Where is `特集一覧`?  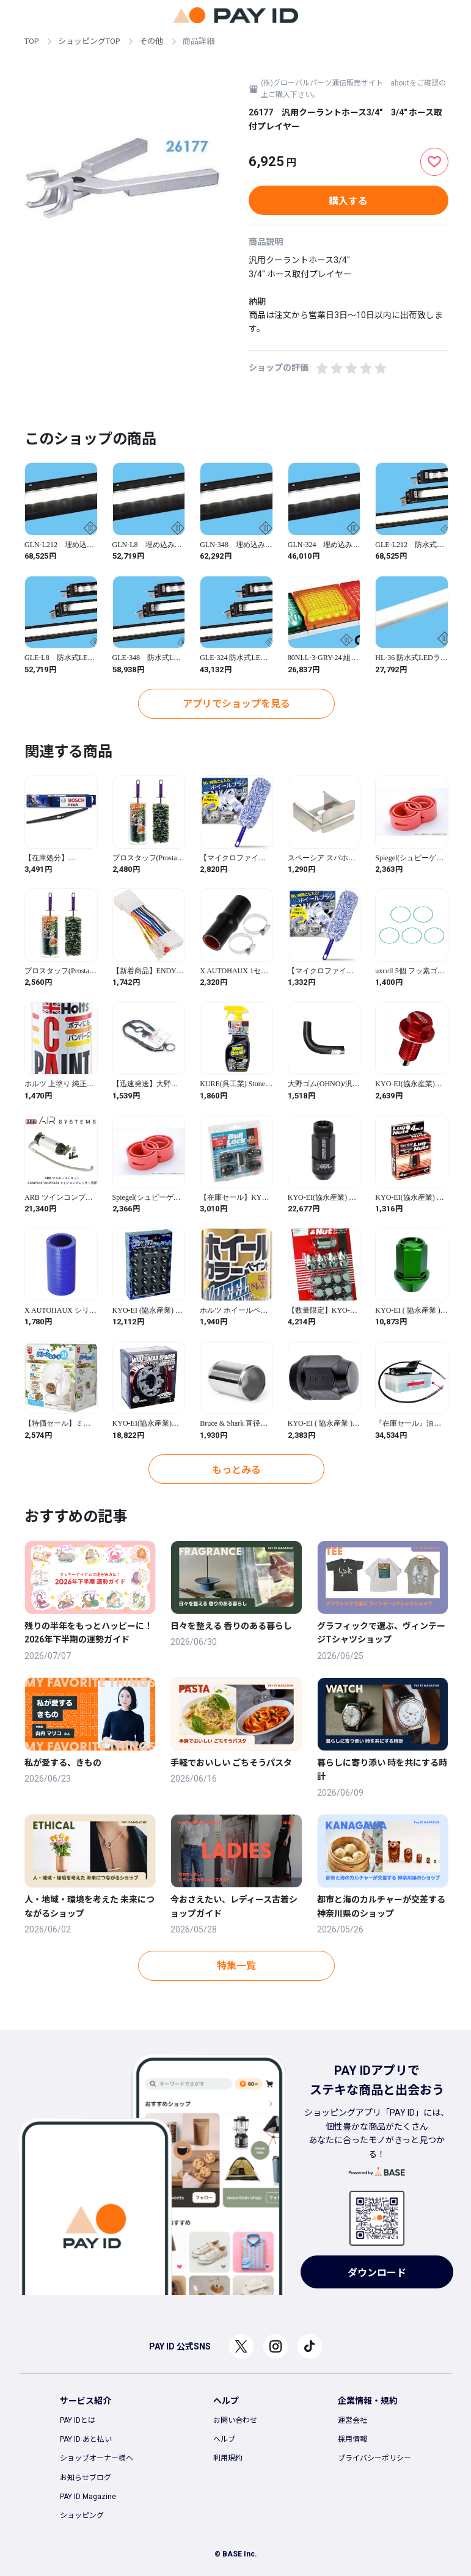 特集一覧 is located at coordinates (236, 1966).